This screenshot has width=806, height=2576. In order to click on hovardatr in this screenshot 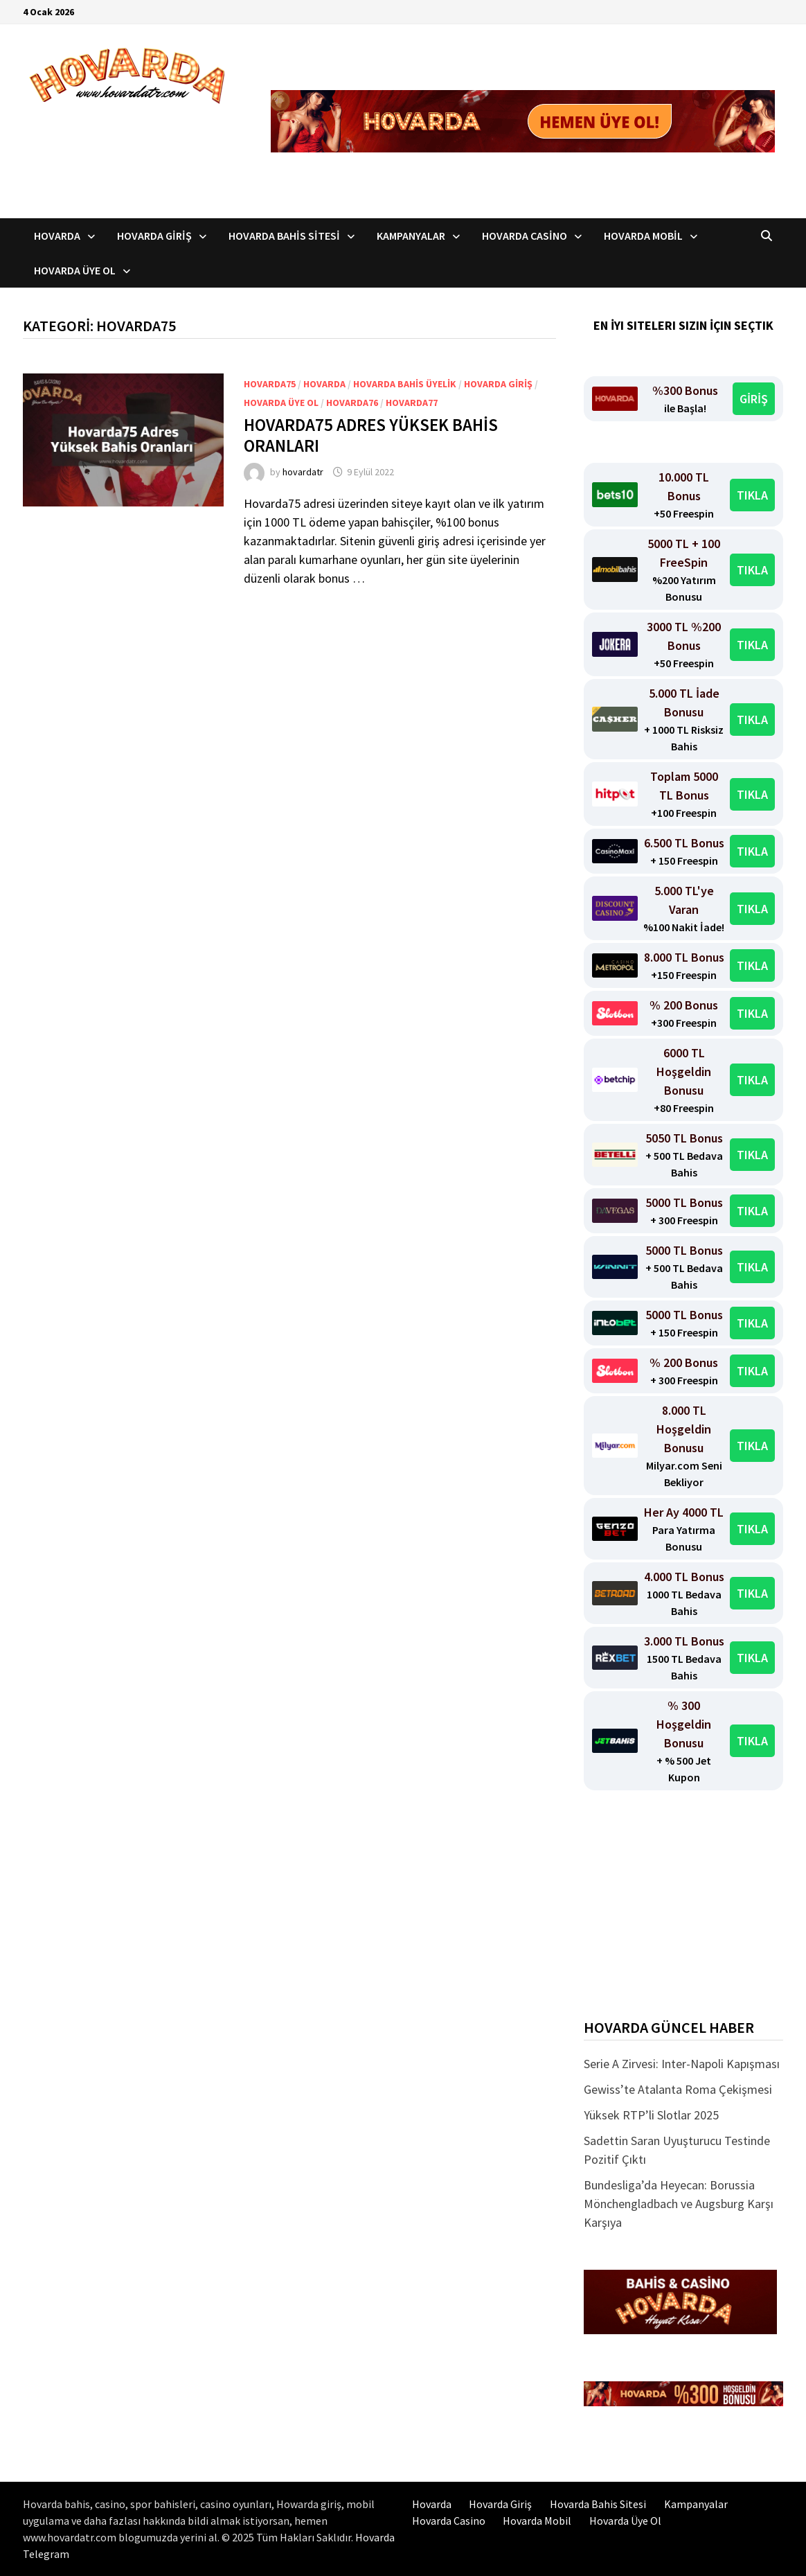, I will do `click(303, 472)`.